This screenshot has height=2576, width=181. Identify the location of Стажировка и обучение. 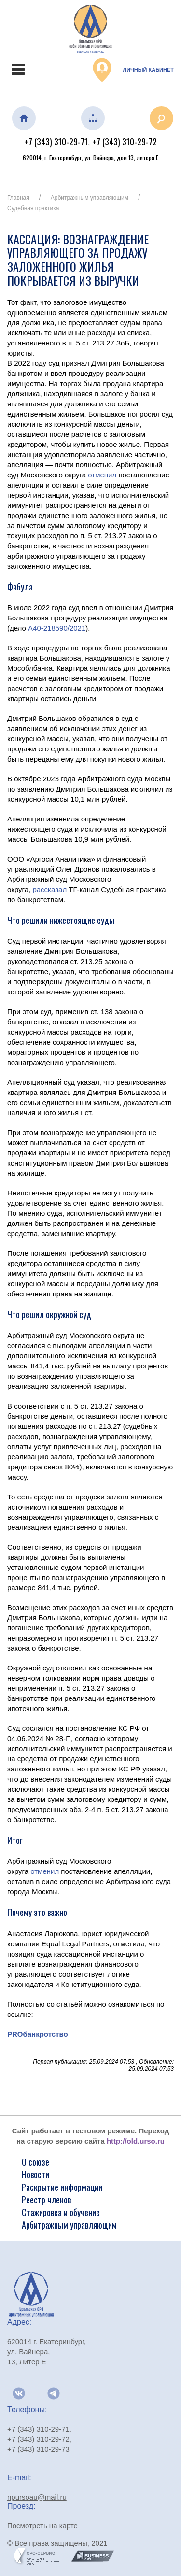
(61, 2212).